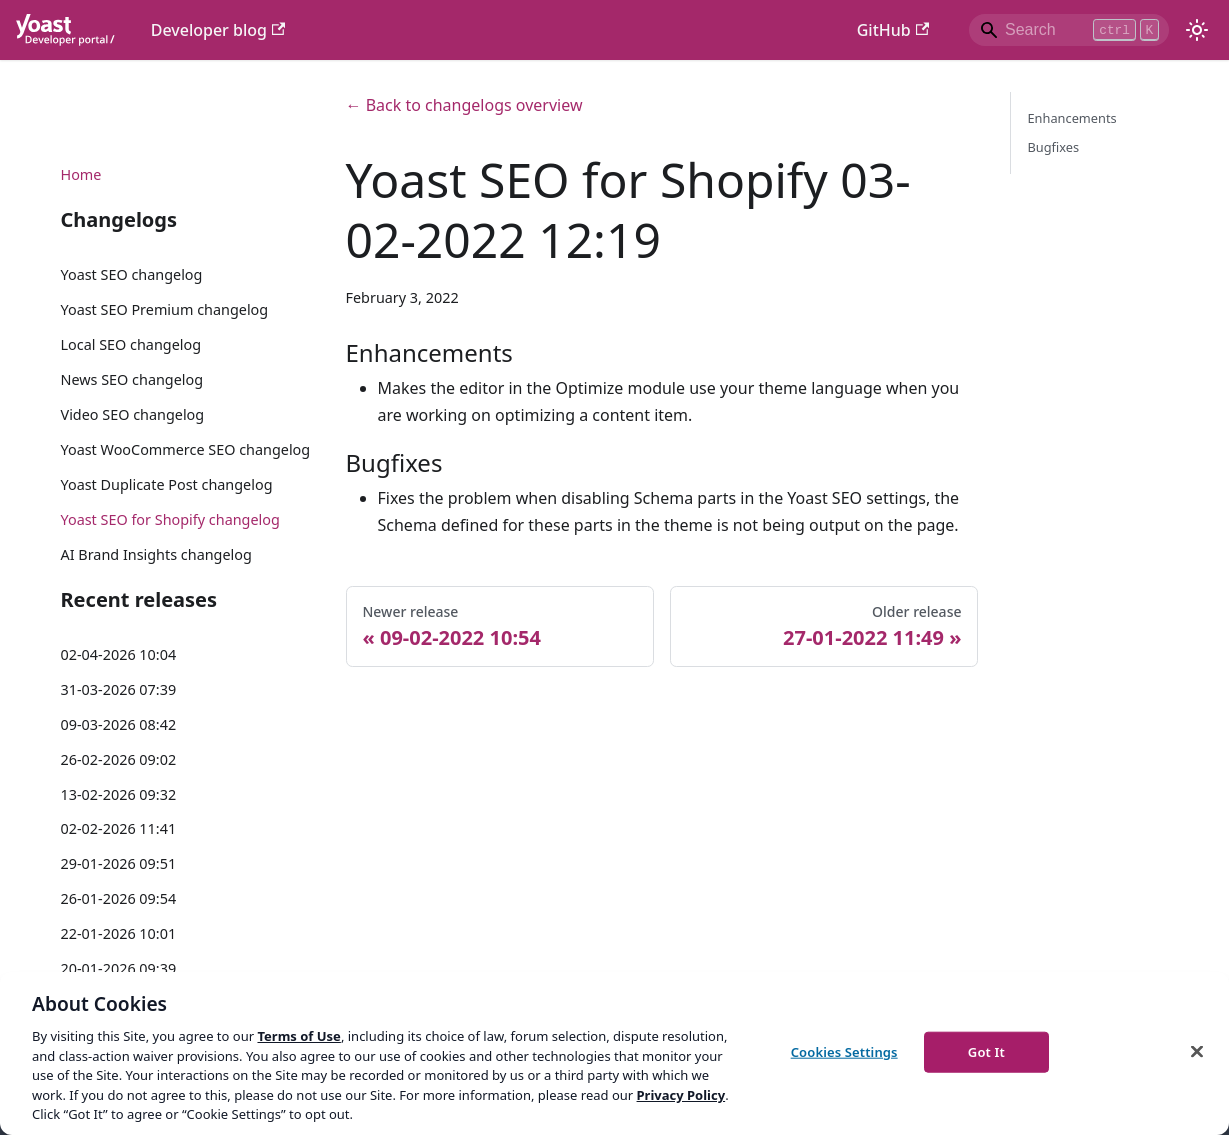 This screenshot has height=1135, width=1229. What do you see at coordinates (132, 274) in the screenshot?
I see `Yoast SEO changelog` at bounding box center [132, 274].